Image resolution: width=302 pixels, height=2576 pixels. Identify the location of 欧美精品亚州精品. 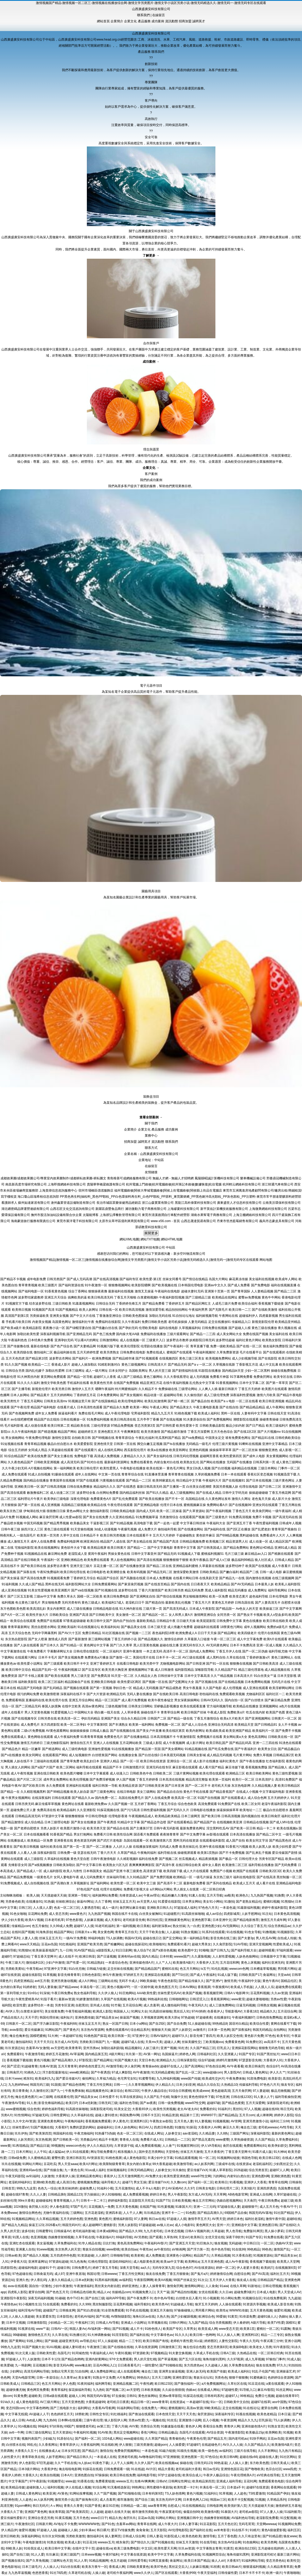
(287, 1322).